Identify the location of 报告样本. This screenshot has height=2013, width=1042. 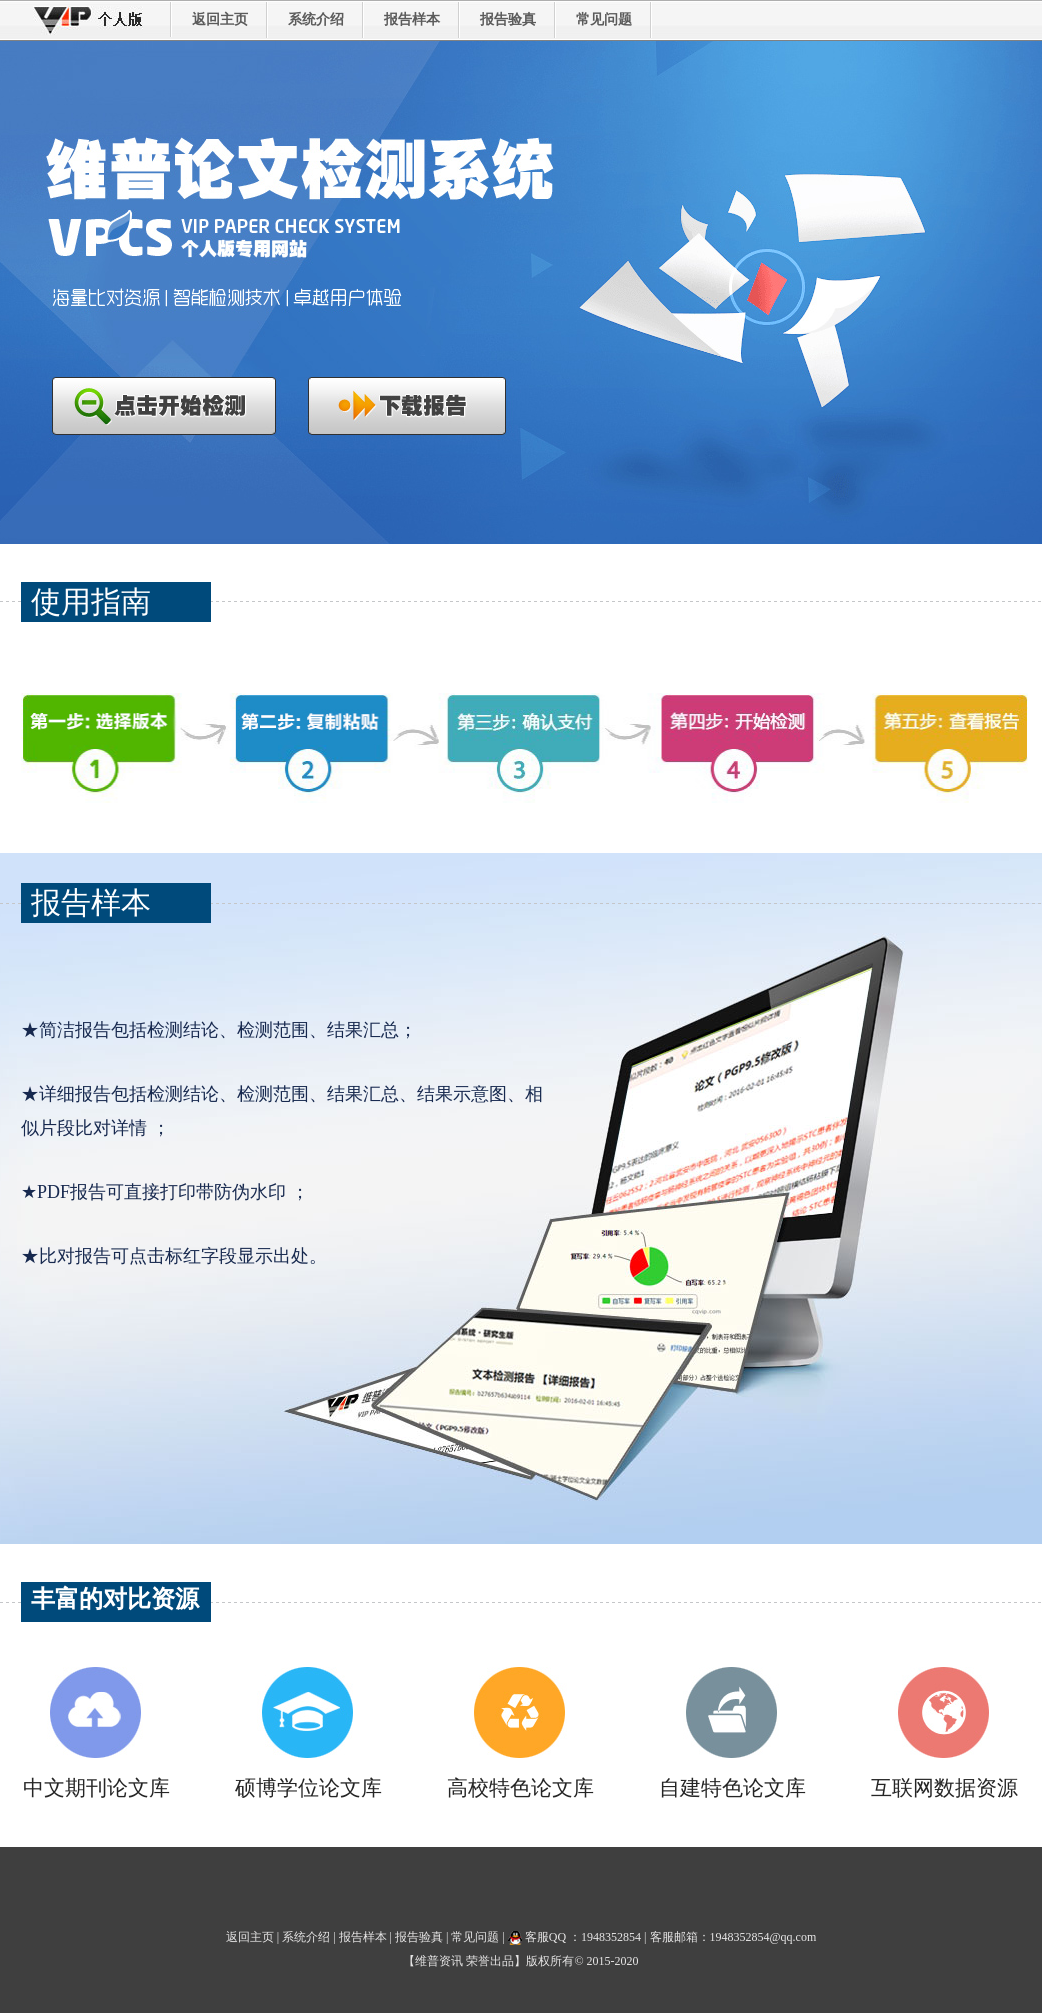
(412, 19).